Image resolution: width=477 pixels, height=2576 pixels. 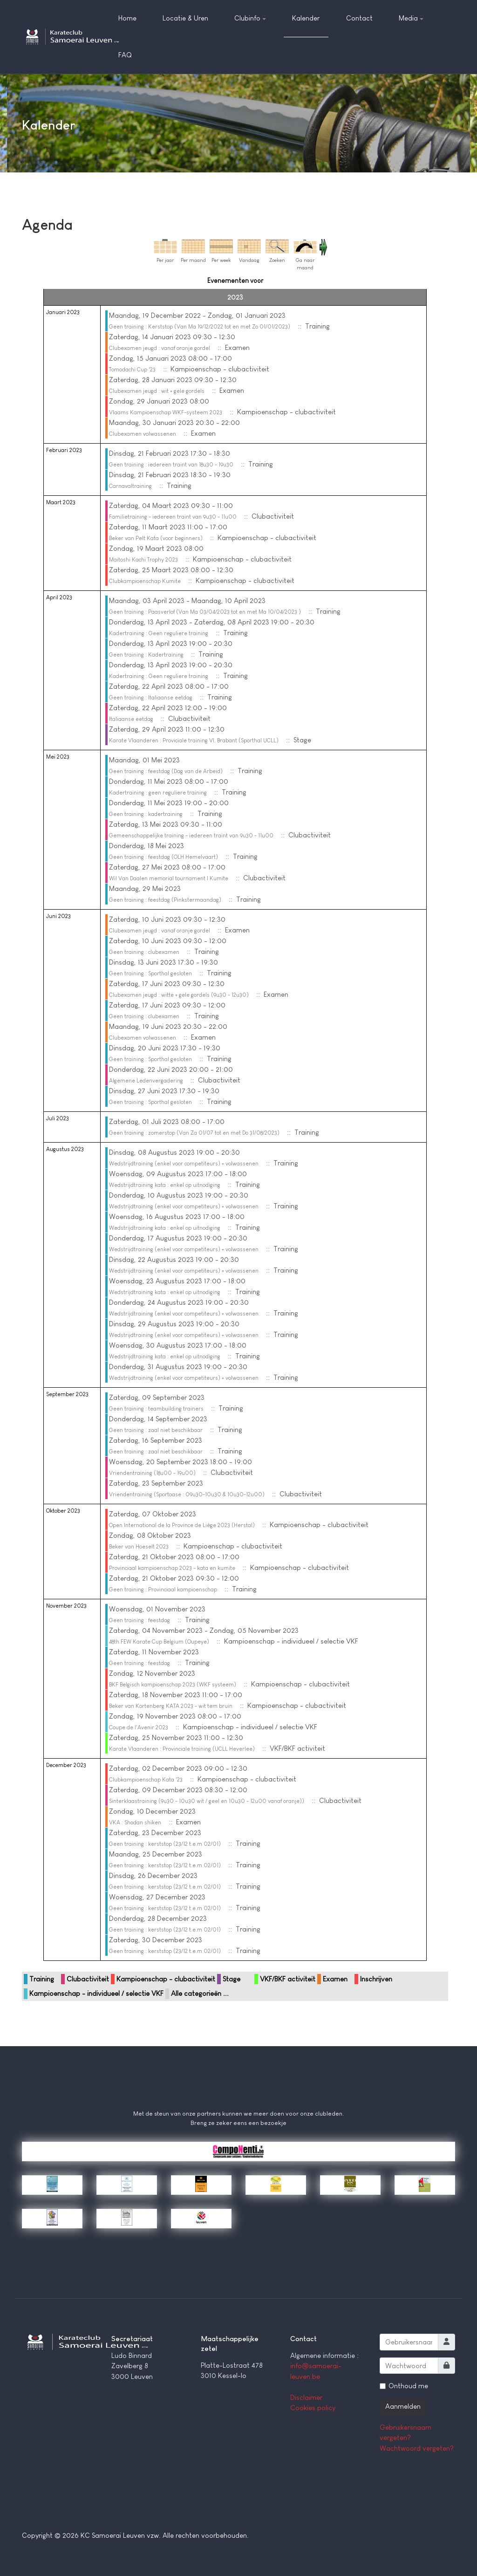 What do you see at coordinates (187, 1494) in the screenshot?
I see `Vriendentraining (Sportoase : 09u30-10u30 & 10u30-12u00)` at bounding box center [187, 1494].